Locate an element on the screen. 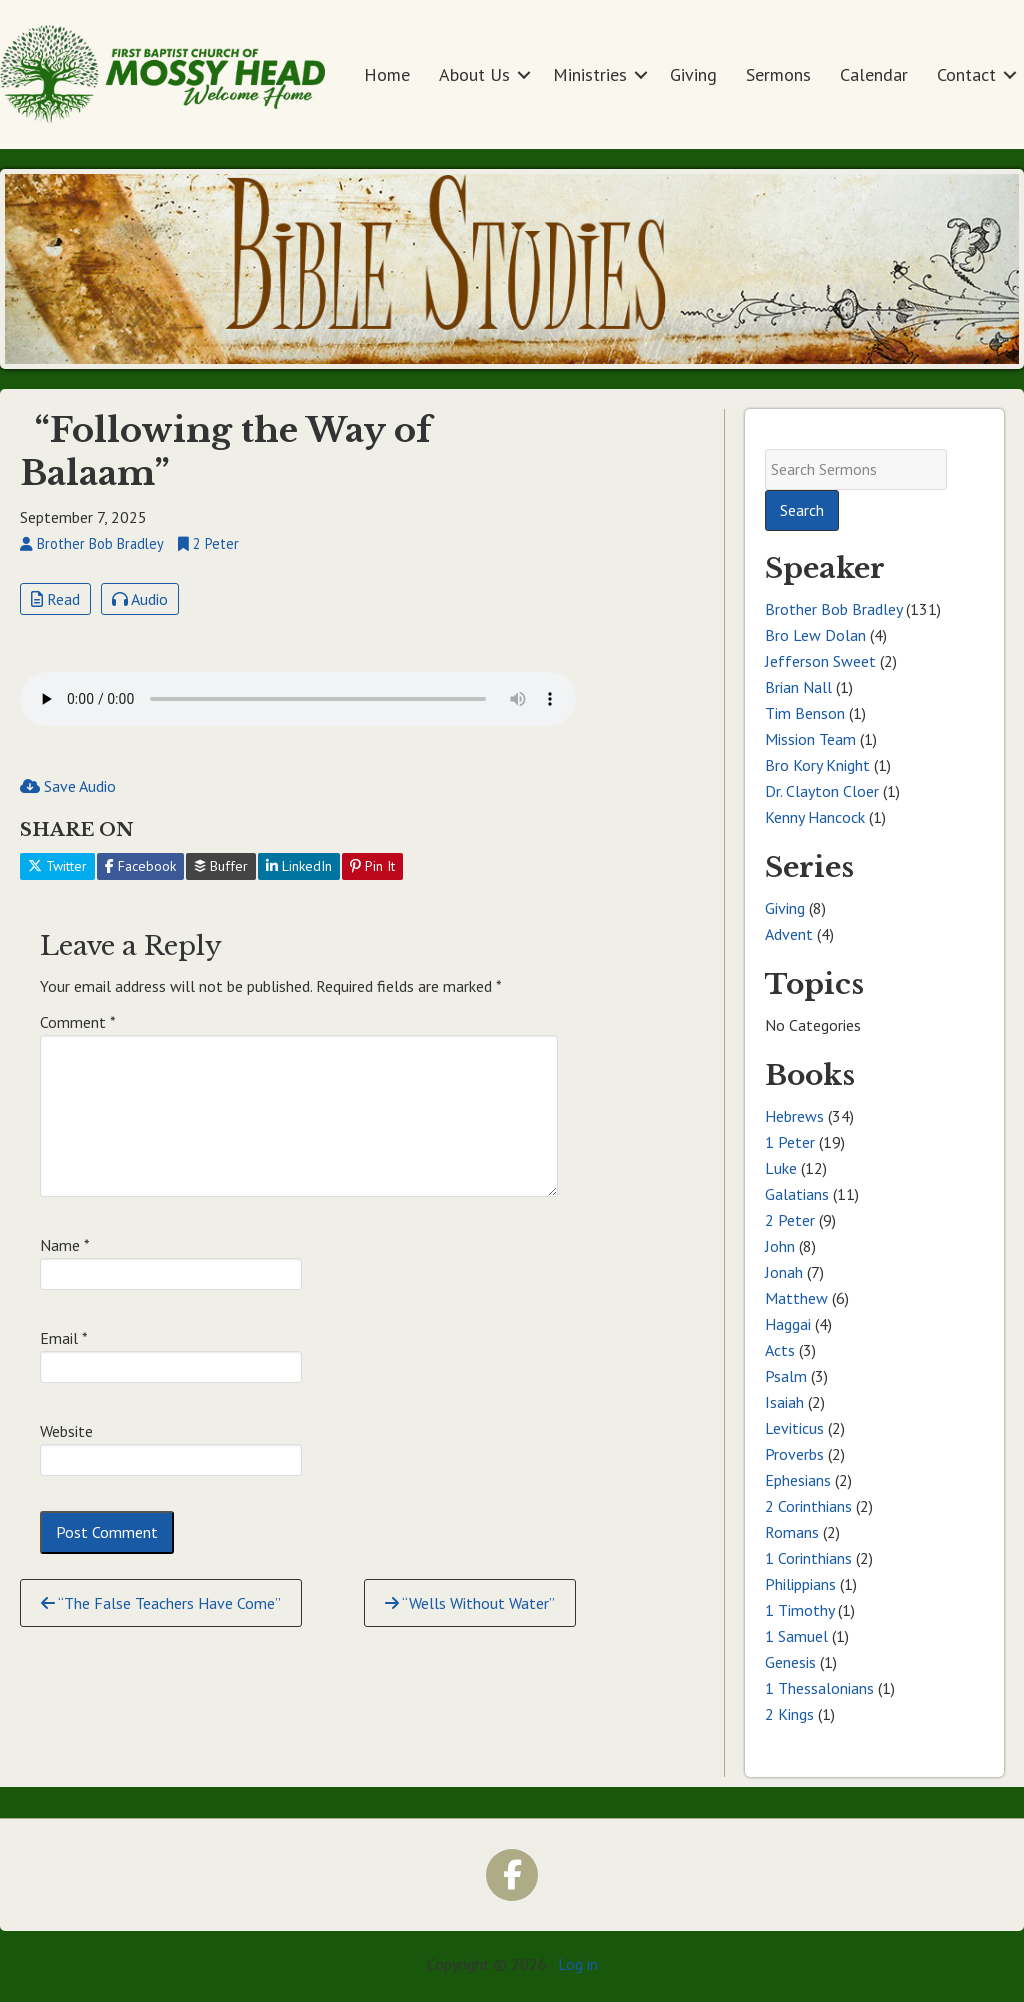 The image size is (1024, 2002). Kenny Hancock is located at coordinates (815, 817).